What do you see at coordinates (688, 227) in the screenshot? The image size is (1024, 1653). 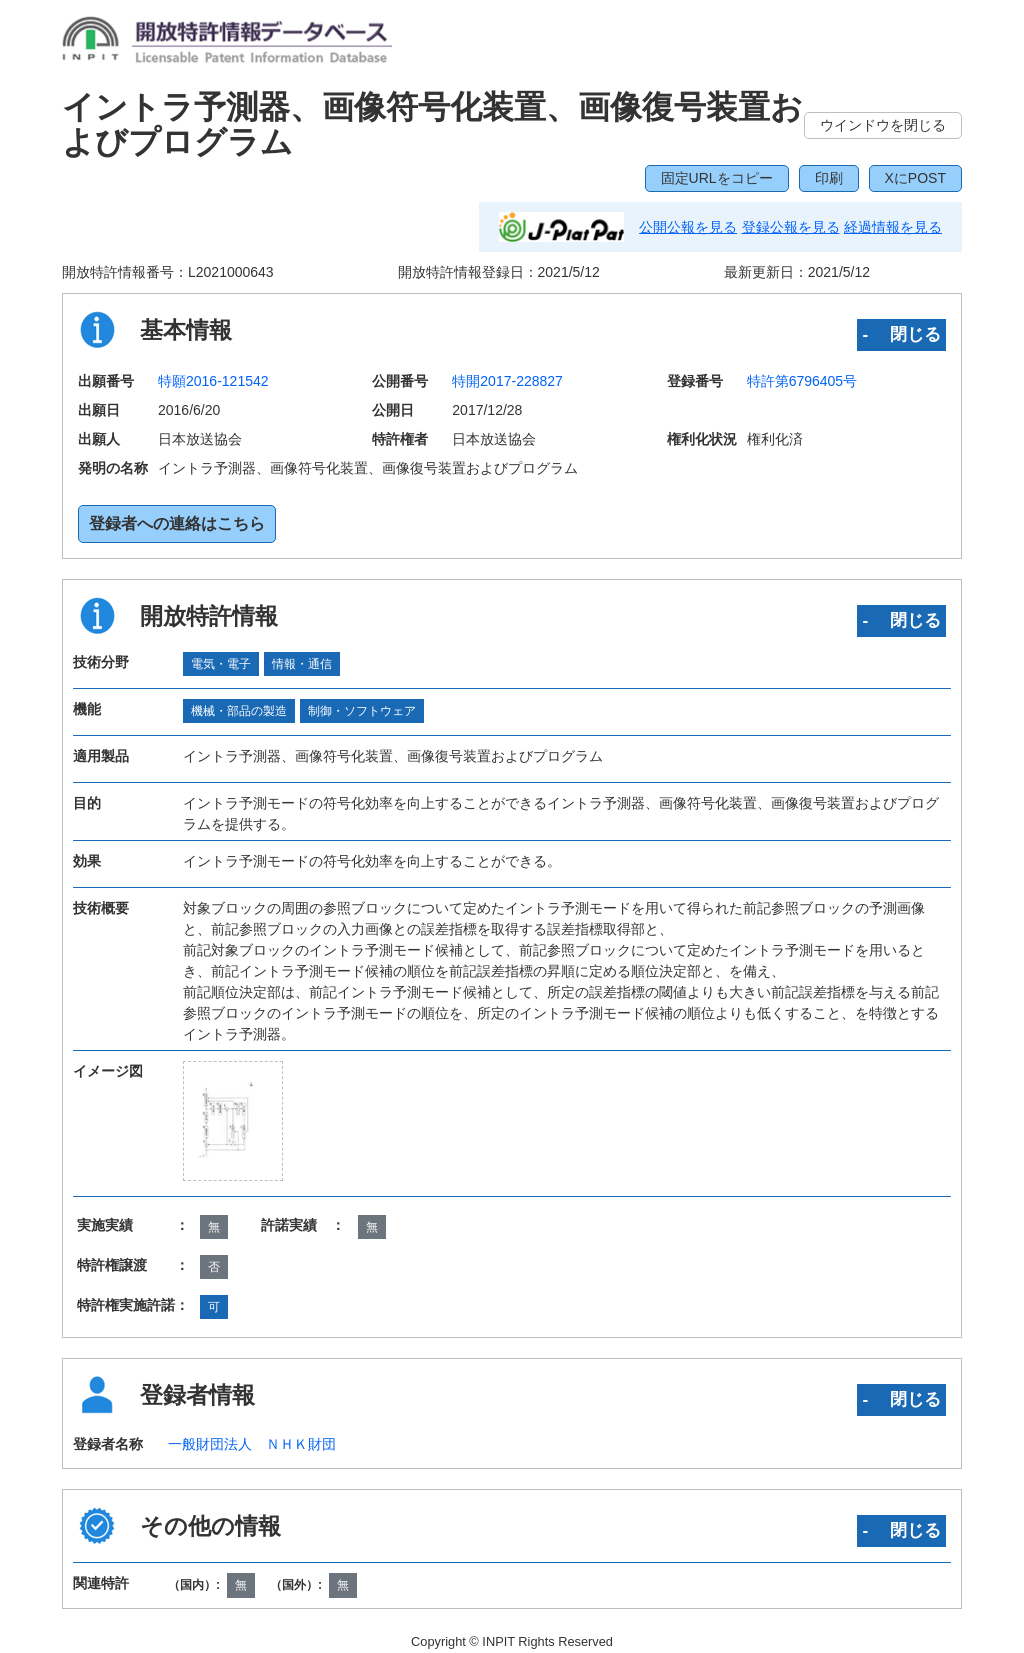 I see `公開公報を見る` at bounding box center [688, 227].